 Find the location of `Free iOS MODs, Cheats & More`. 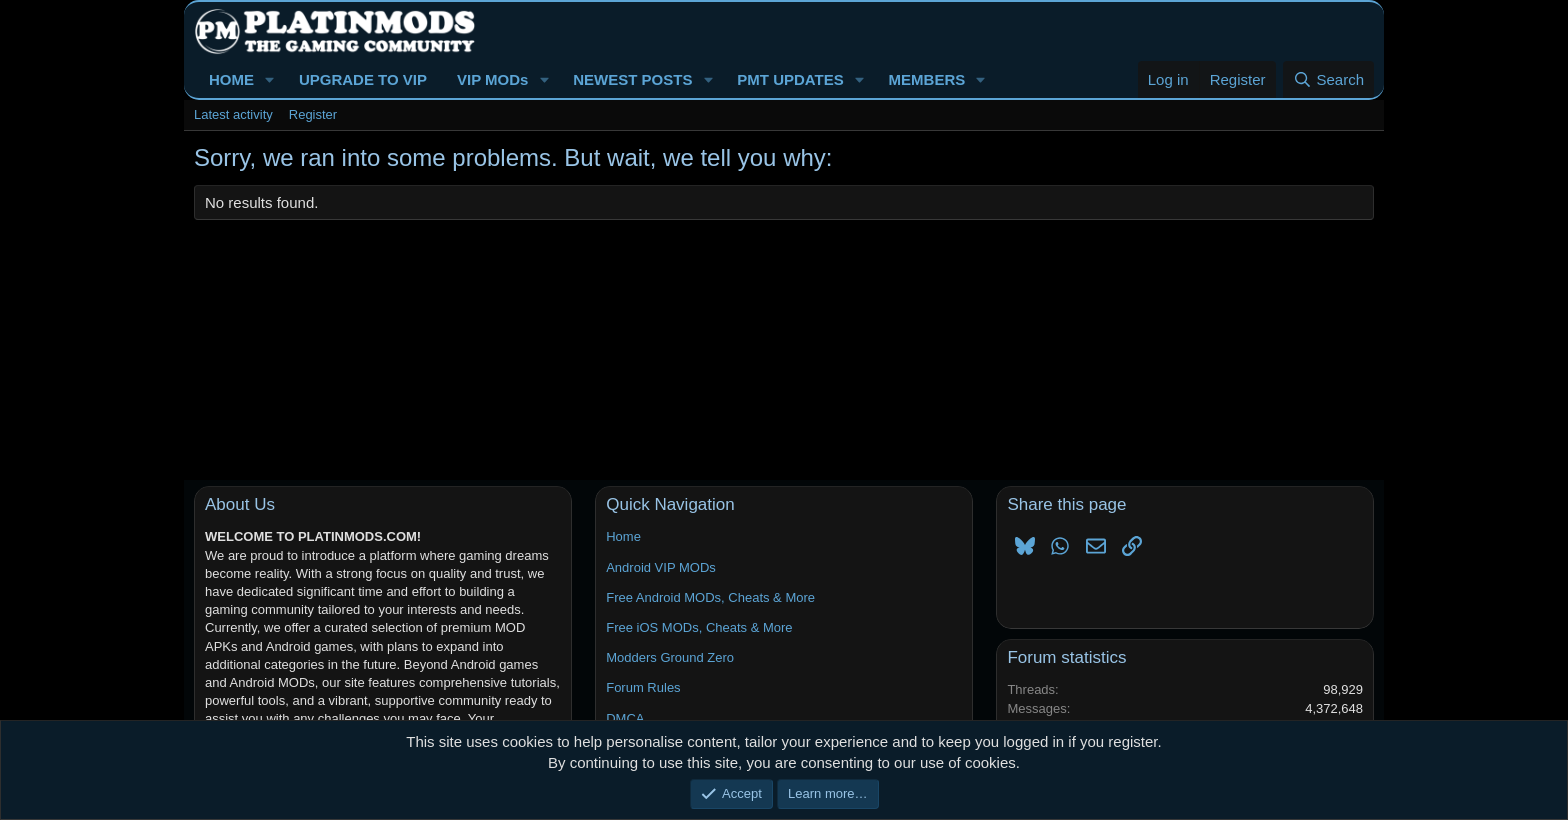

Free iOS MODs, Cheats & More is located at coordinates (699, 627).